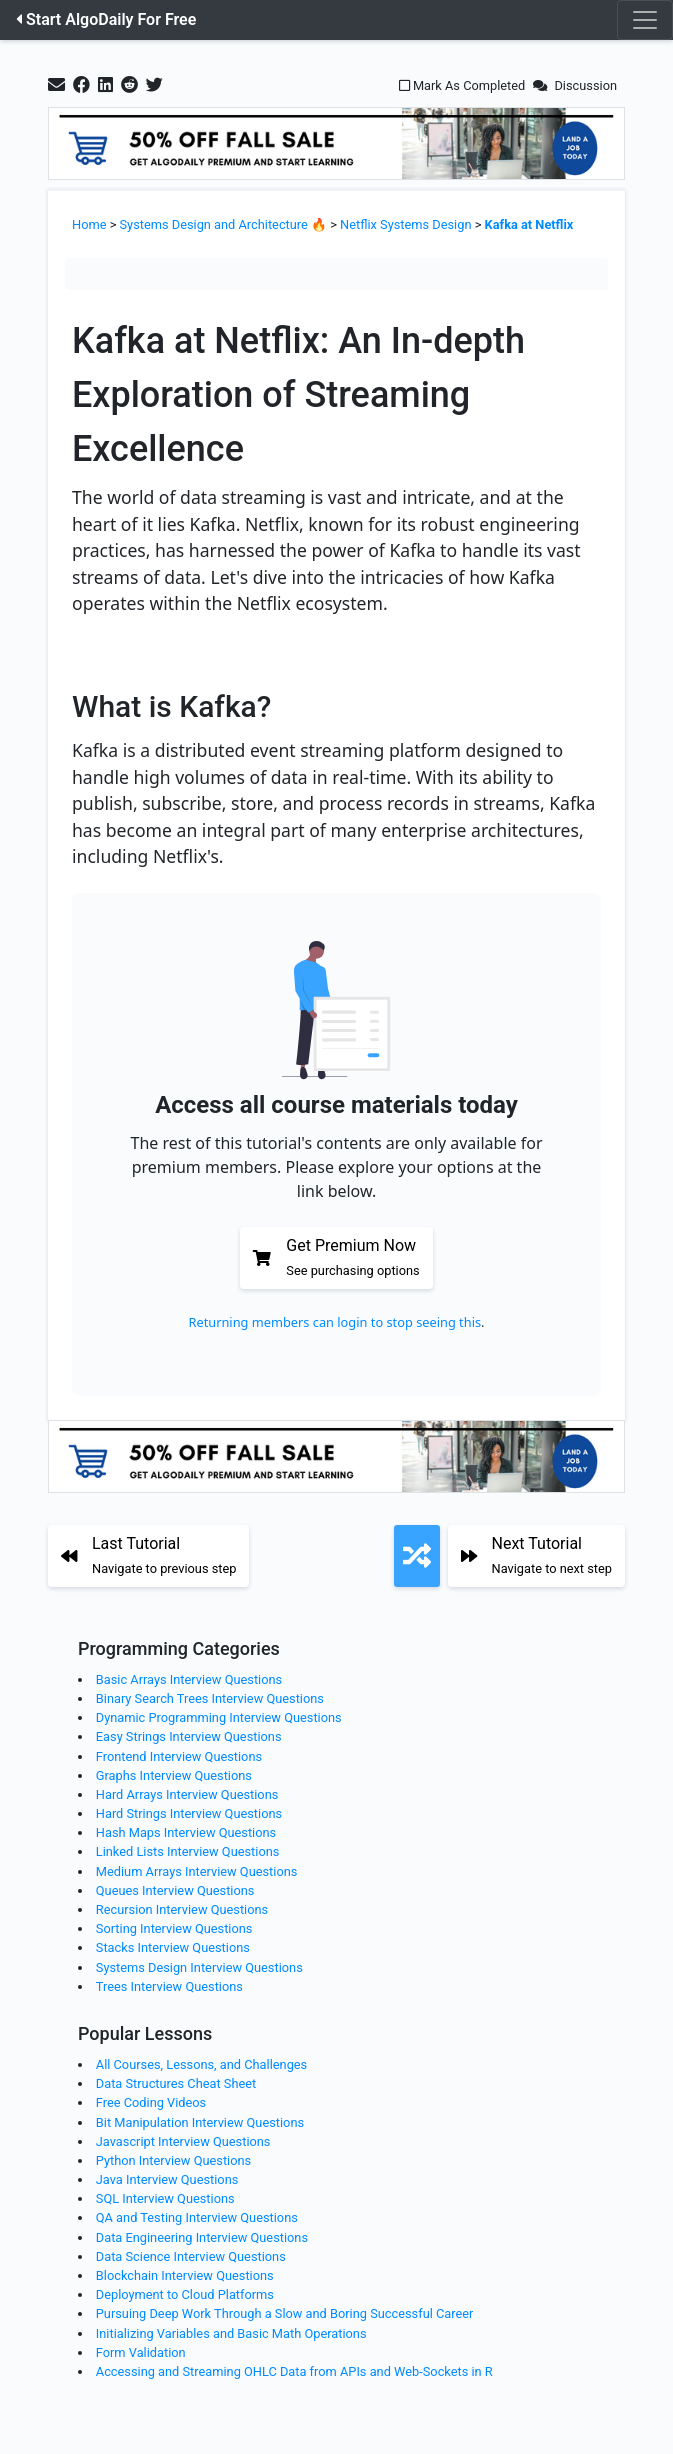 This screenshot has height=2454, width=673. What do you see at coordinates (89, 224) in the screenshot?
I see `Home` at bounding box center [89, 224].